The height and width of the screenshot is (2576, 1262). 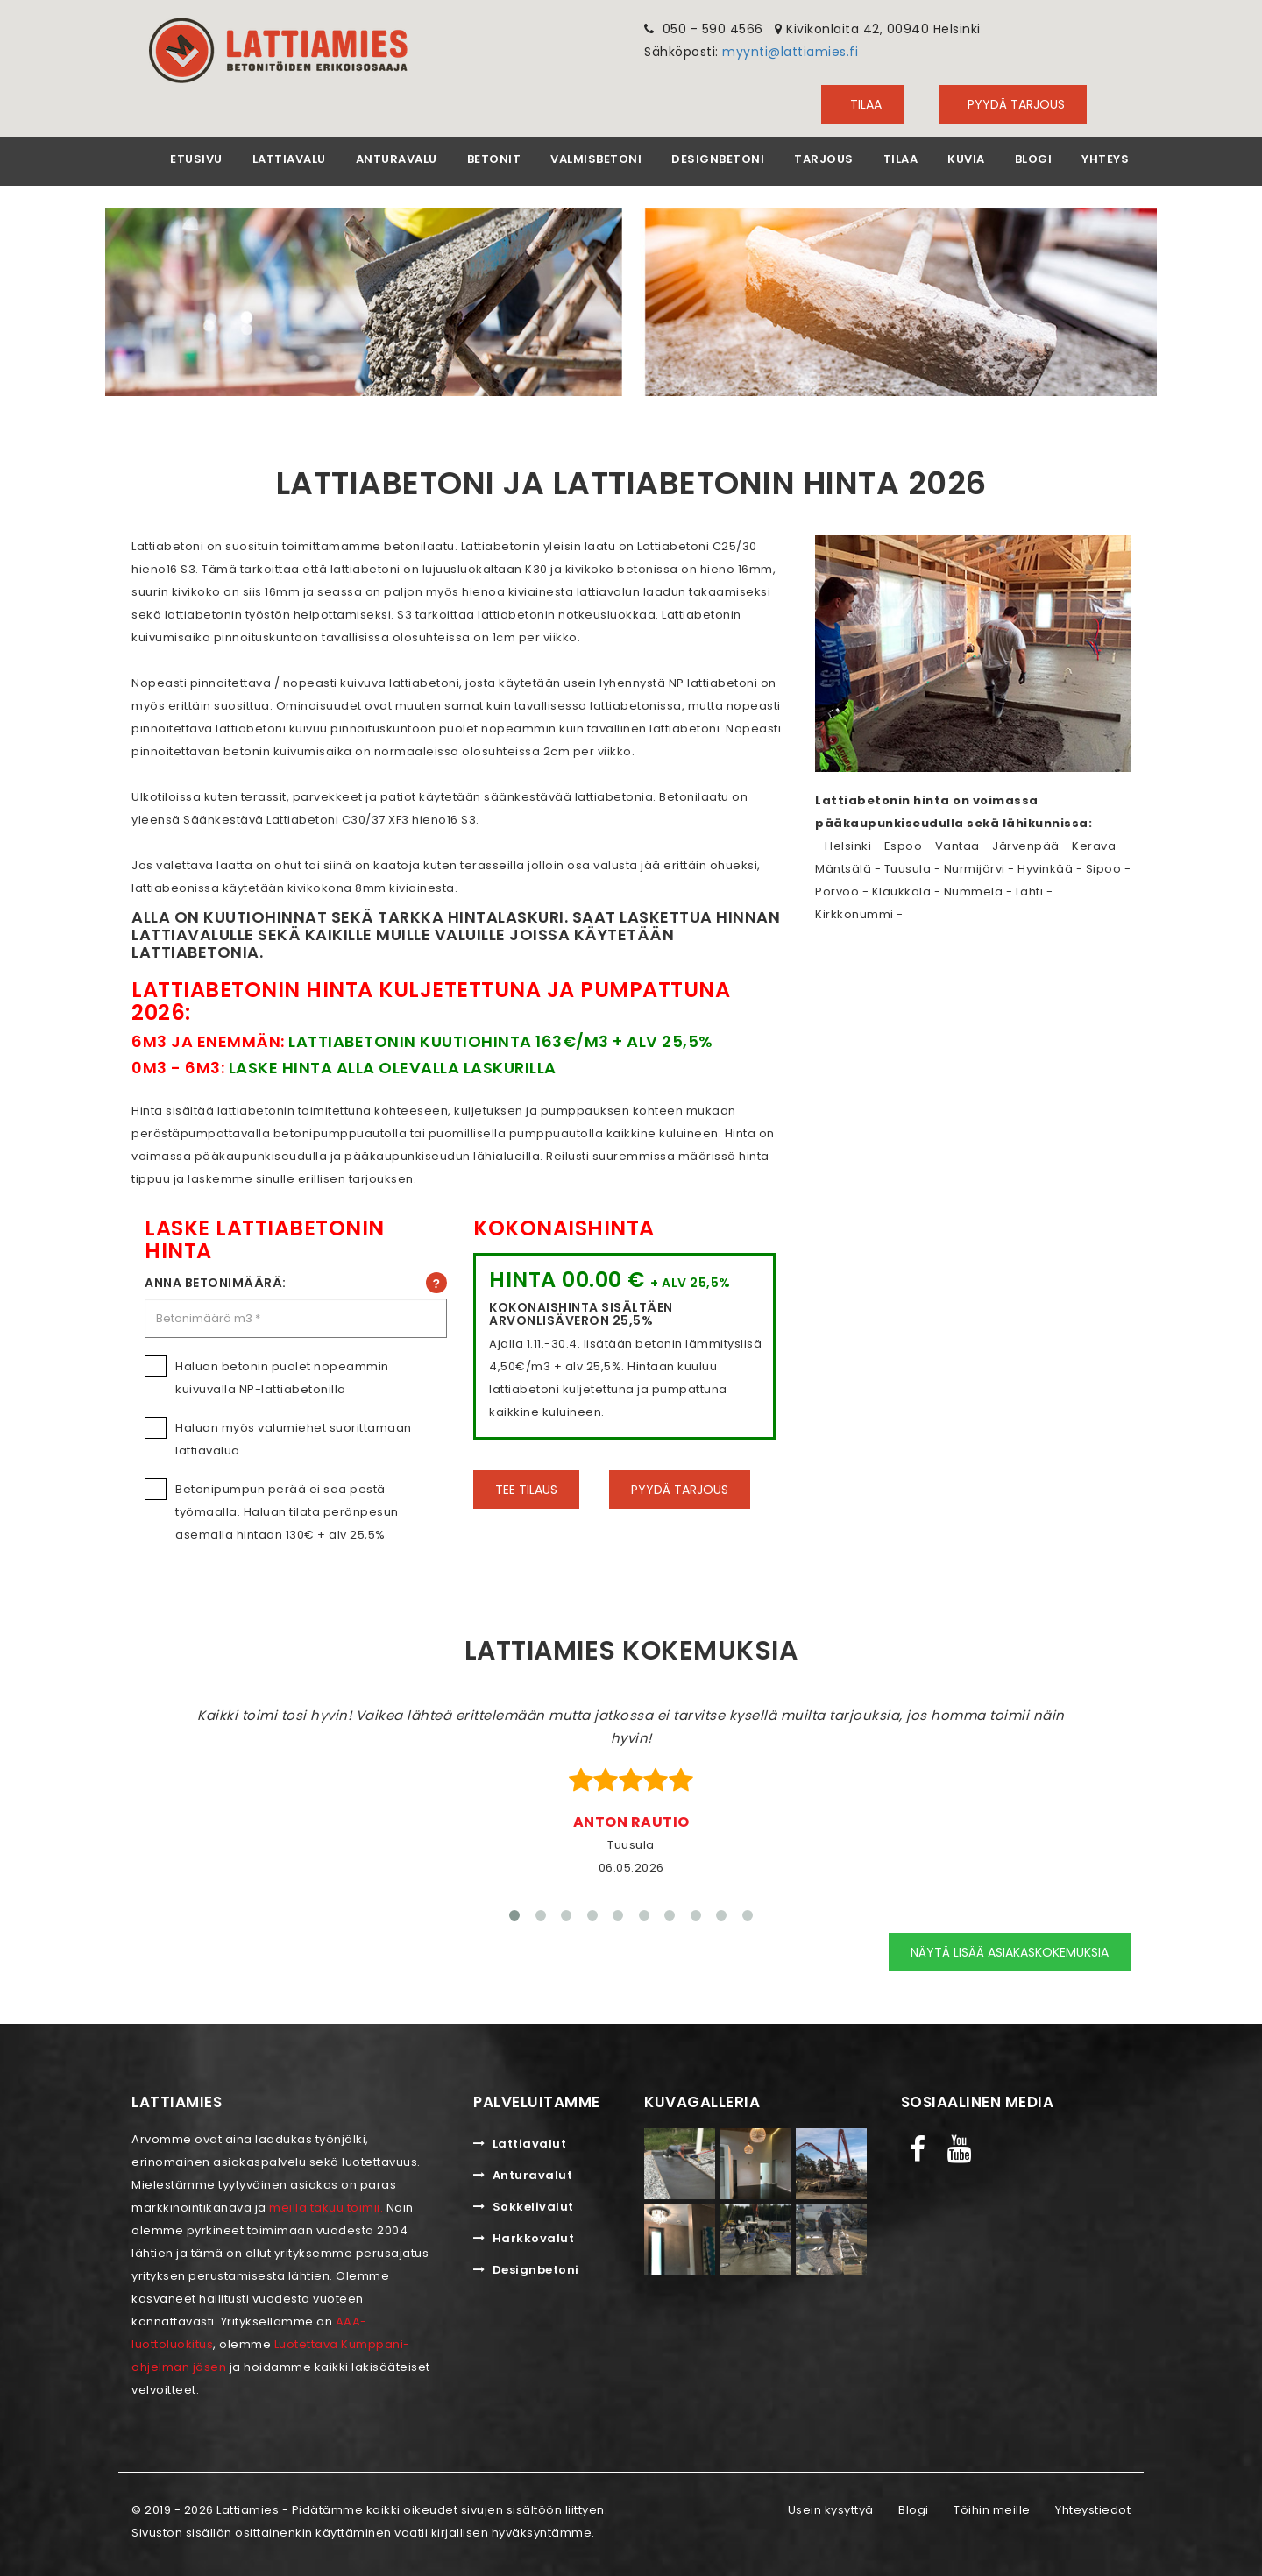 I want to click on TILAA, so click(x=862, y=104).